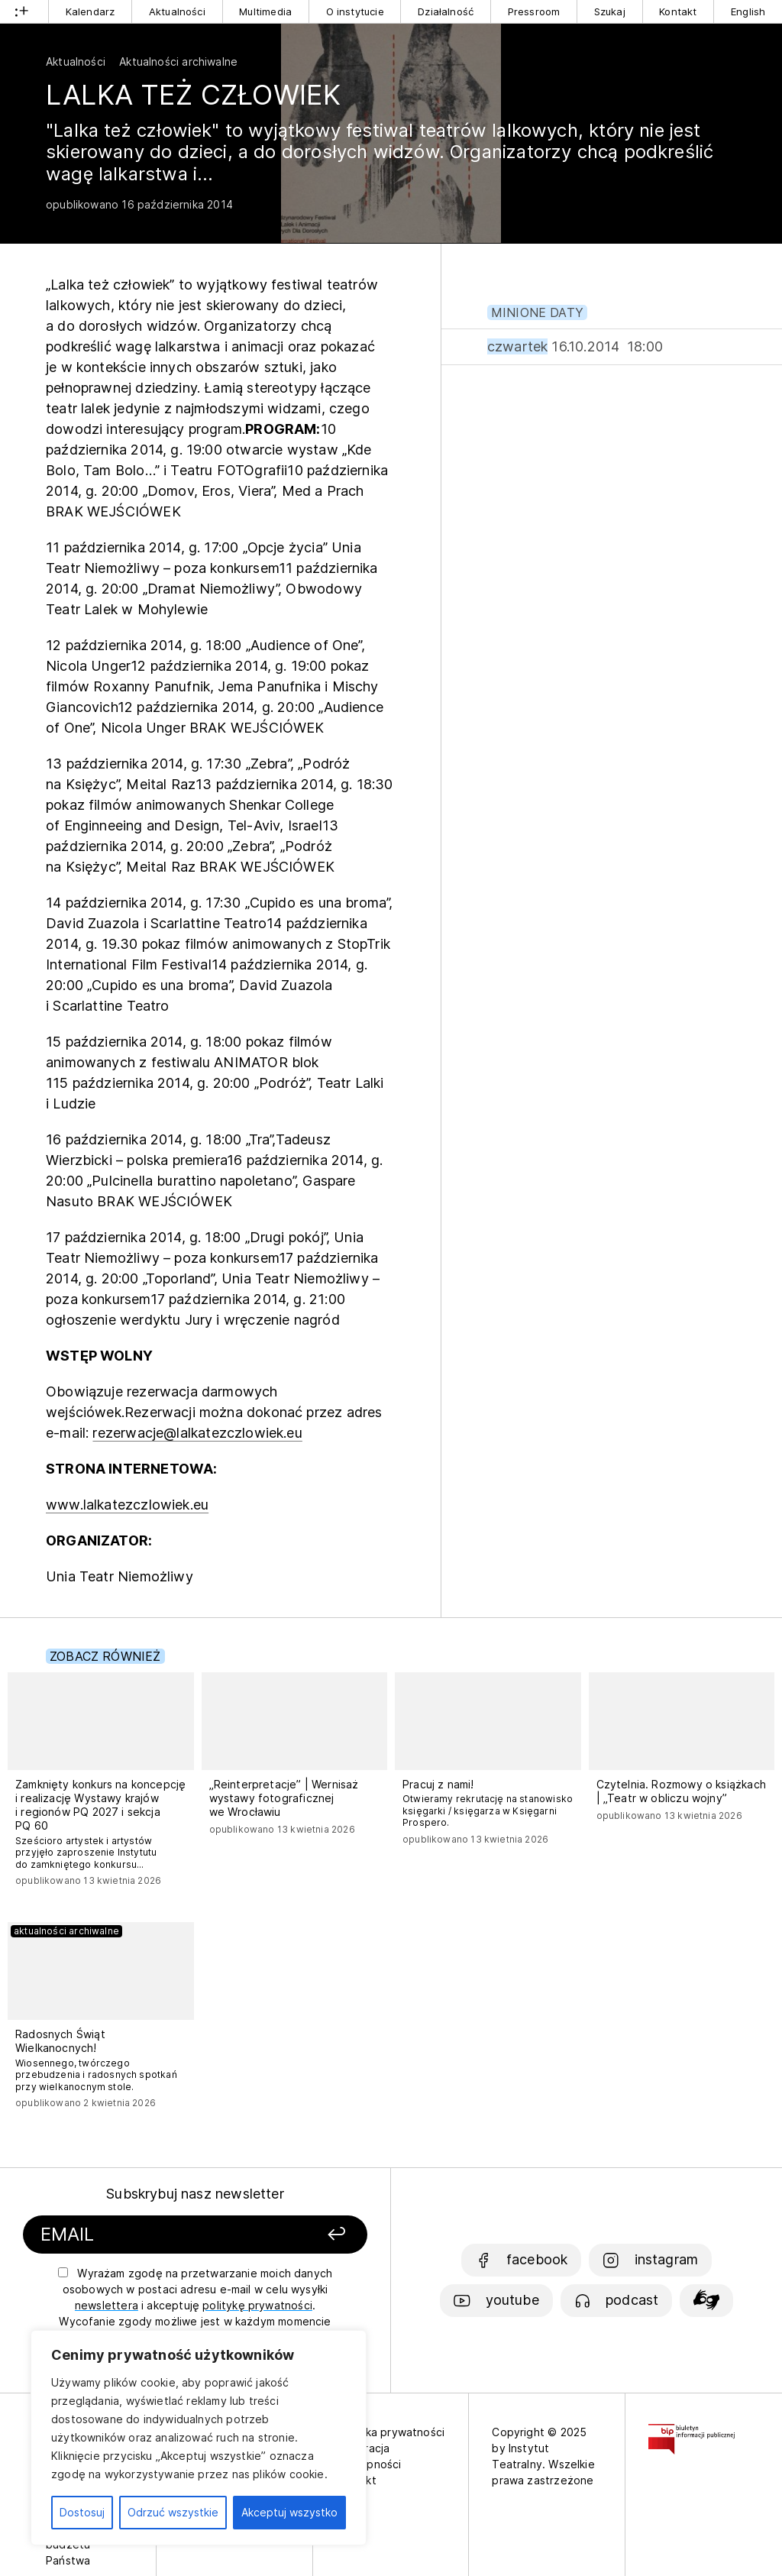 This screenshot has width=782, height=2576. I want to click on Aktualności, so click(177, 11).